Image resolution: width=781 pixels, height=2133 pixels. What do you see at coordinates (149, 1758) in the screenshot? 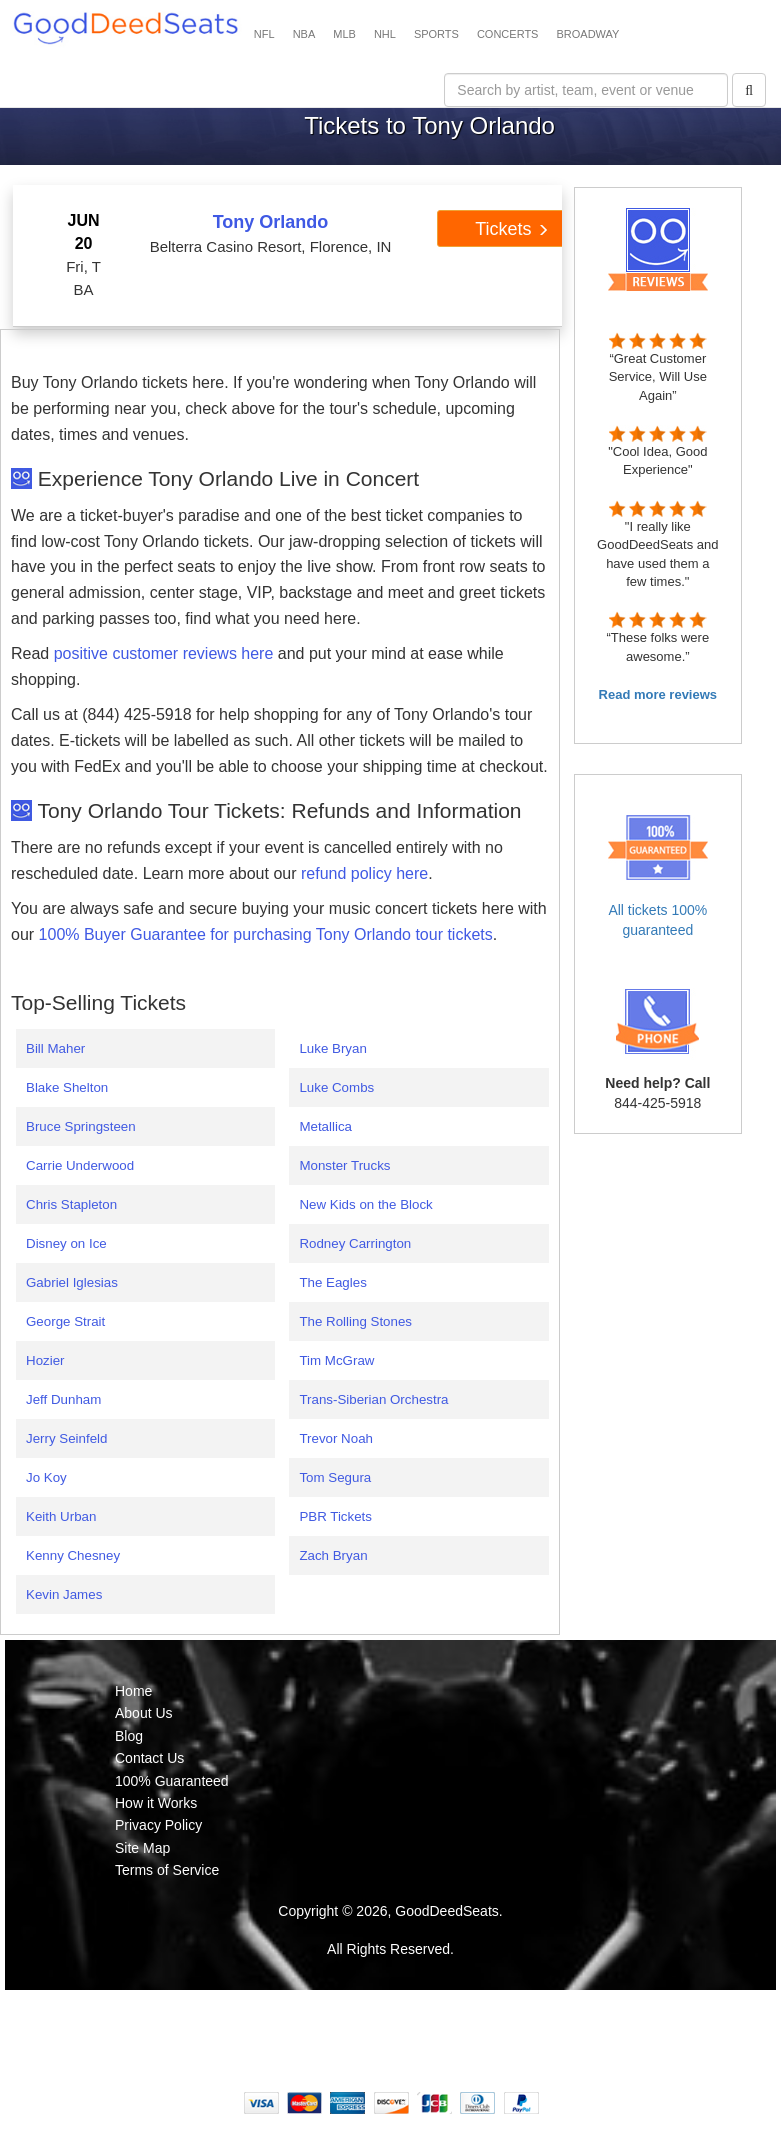
I see `Contact Us` at bounding box center [149, 1758].